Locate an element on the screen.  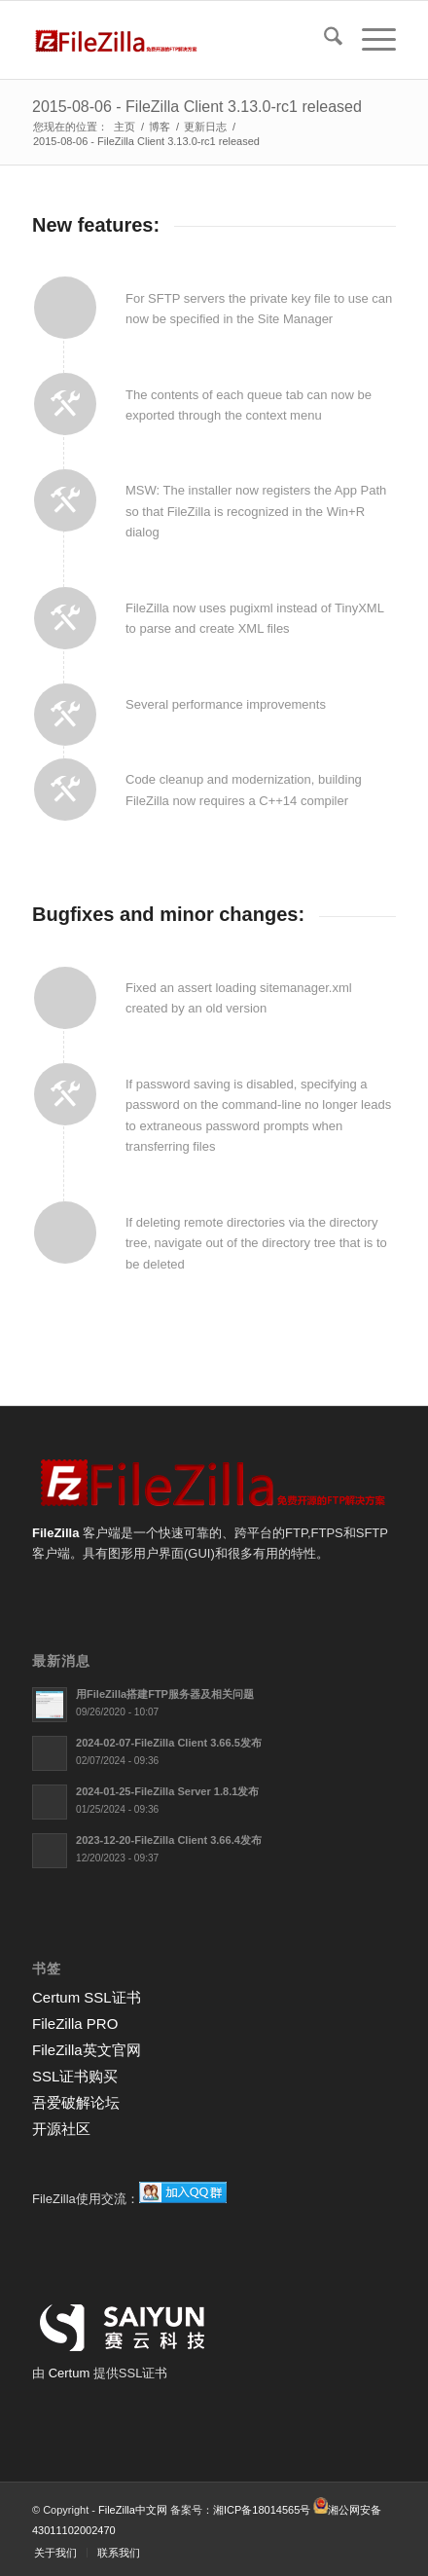
湘ICP备18014565号 is located at coordinates (261, 2510).